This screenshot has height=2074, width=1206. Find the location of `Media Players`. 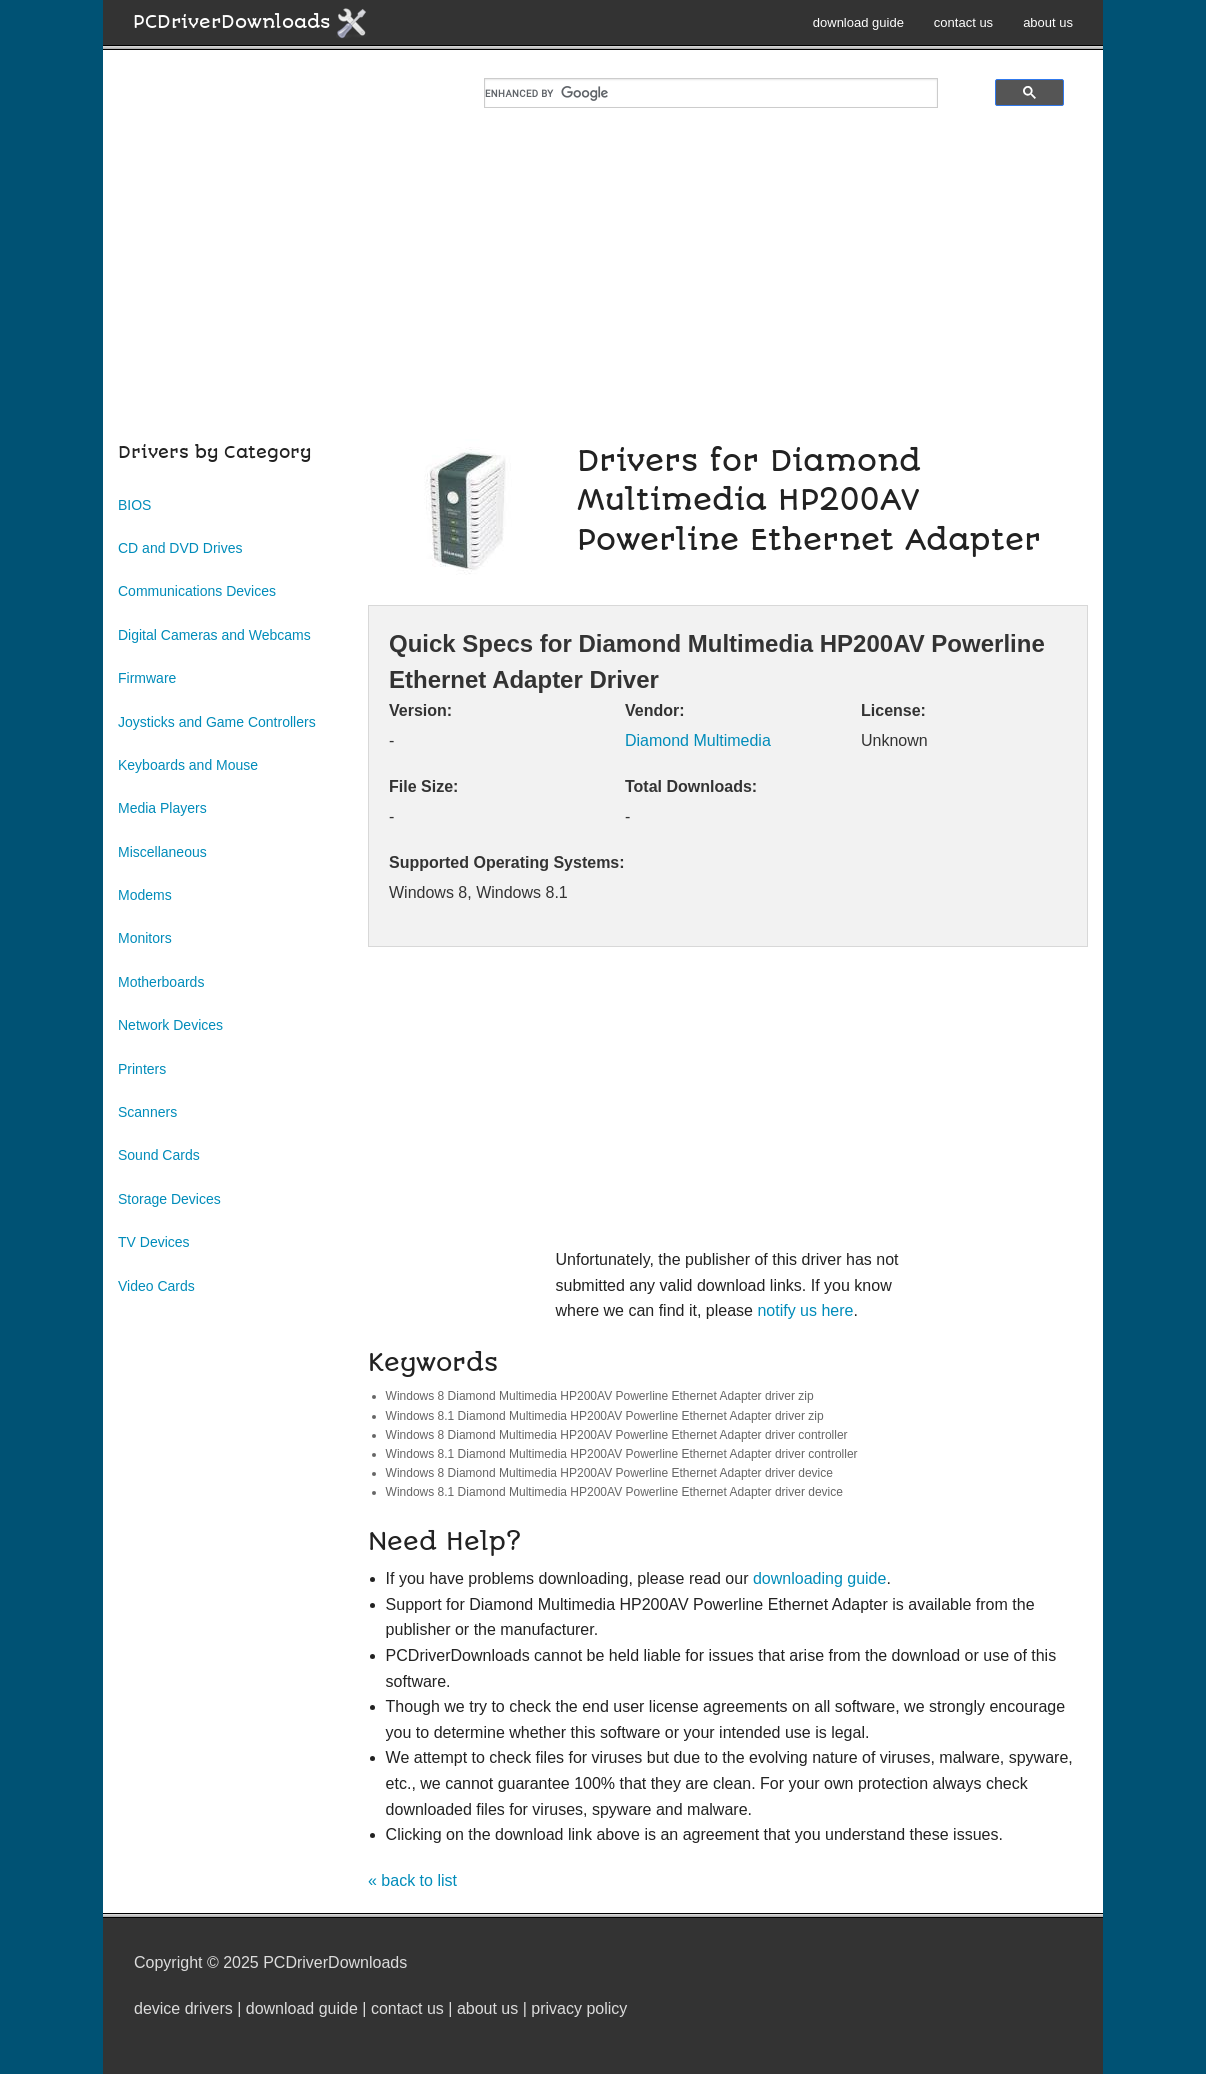

Media Players is located at coordinates (162, 808).